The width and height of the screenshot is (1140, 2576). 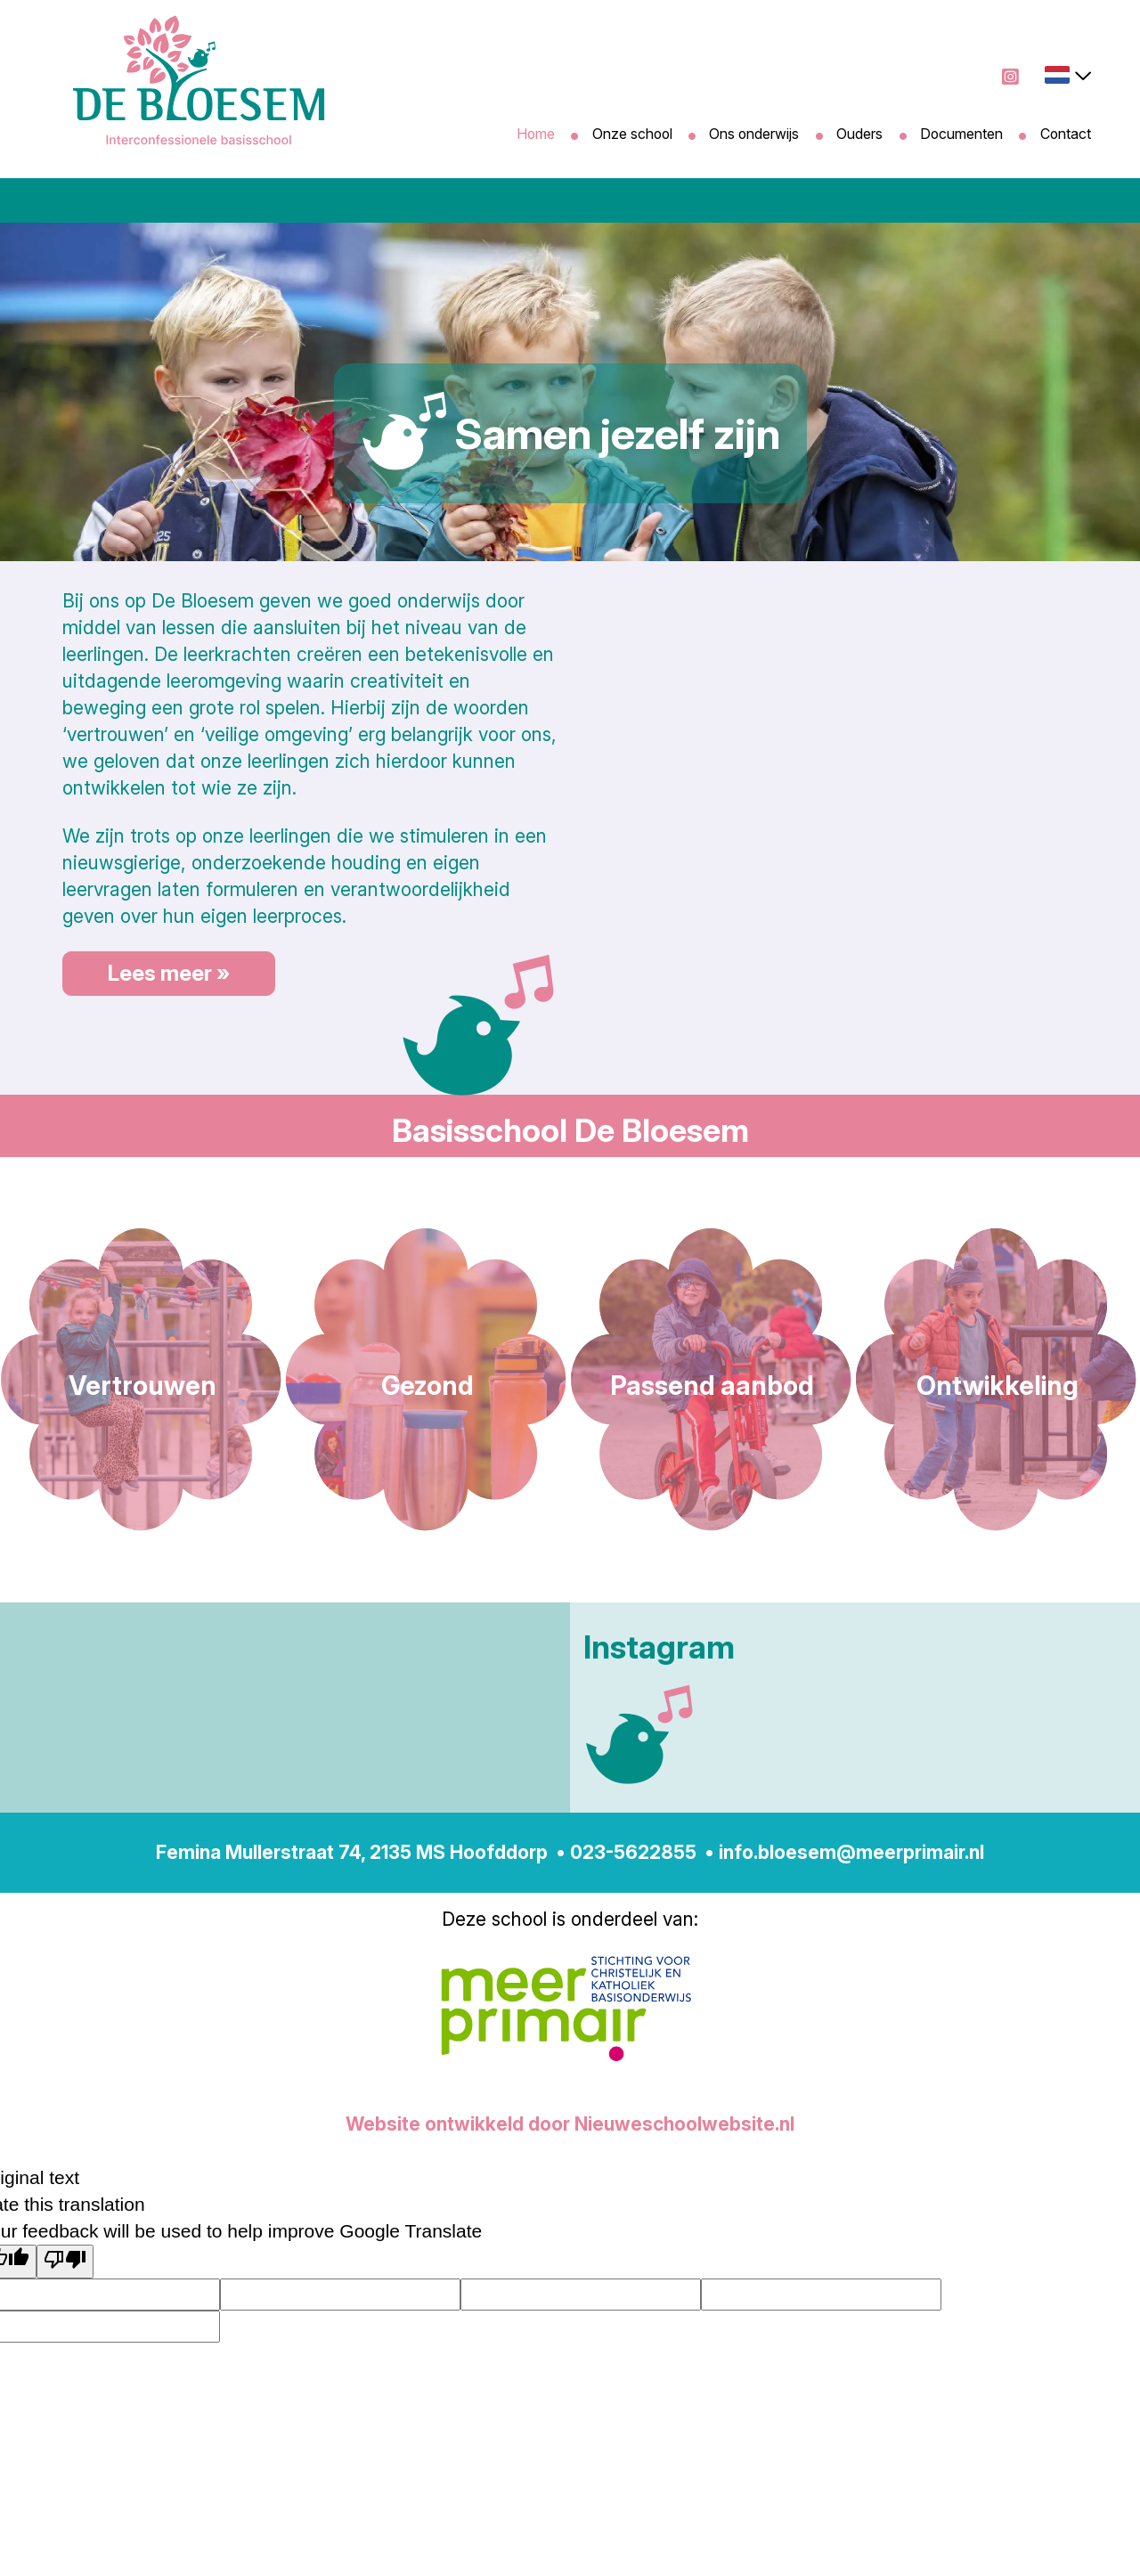 What do you see at coordinates (859, 134) in the screenshot?
I see `Ouders` at bounding box center [859, 134].